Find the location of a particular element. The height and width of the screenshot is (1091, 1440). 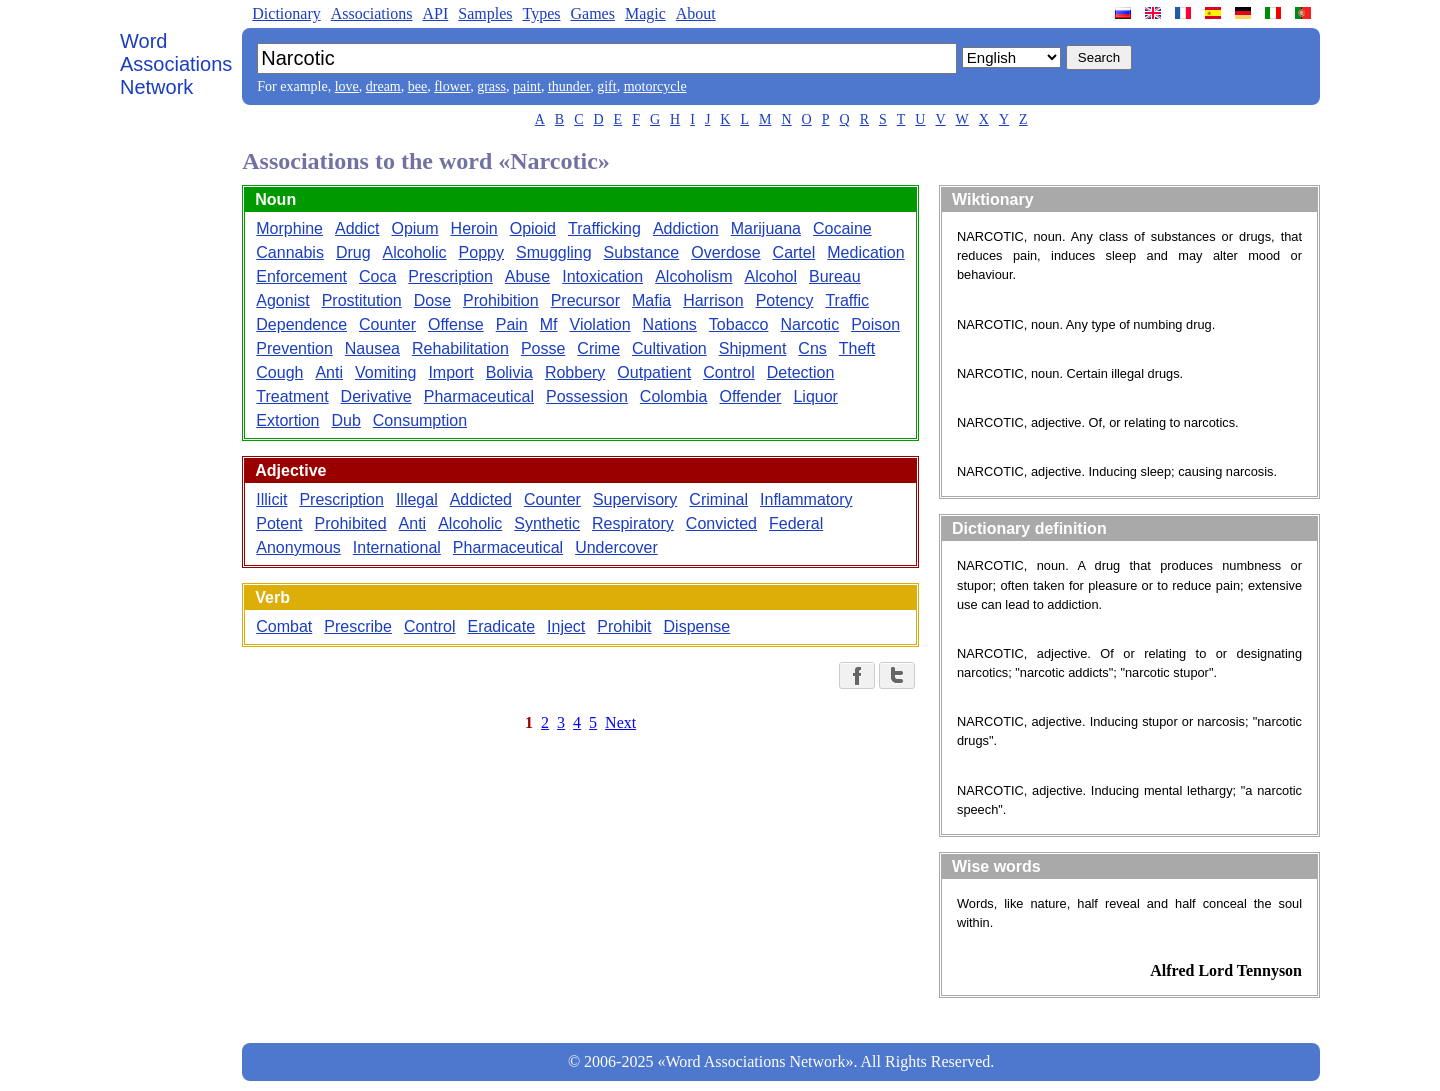

Addiction is located at coordinates (686, 228).